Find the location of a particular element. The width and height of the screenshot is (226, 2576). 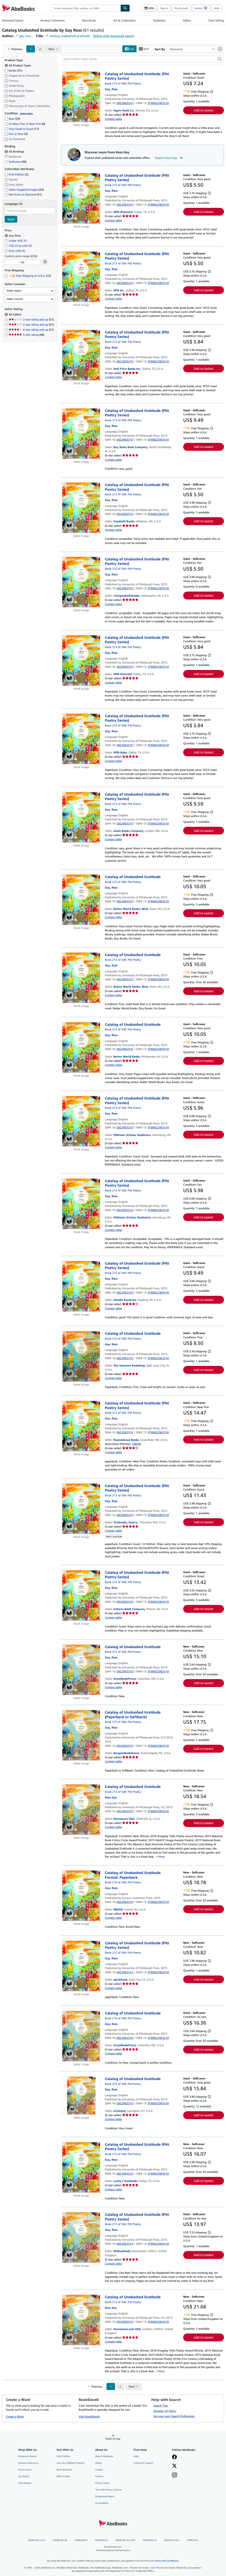

[Item details for Catalog of Unabashed Gratitude (Pitt Poetry Series) for sale by Zoom Books Company] is located at coordinates (81, 817).